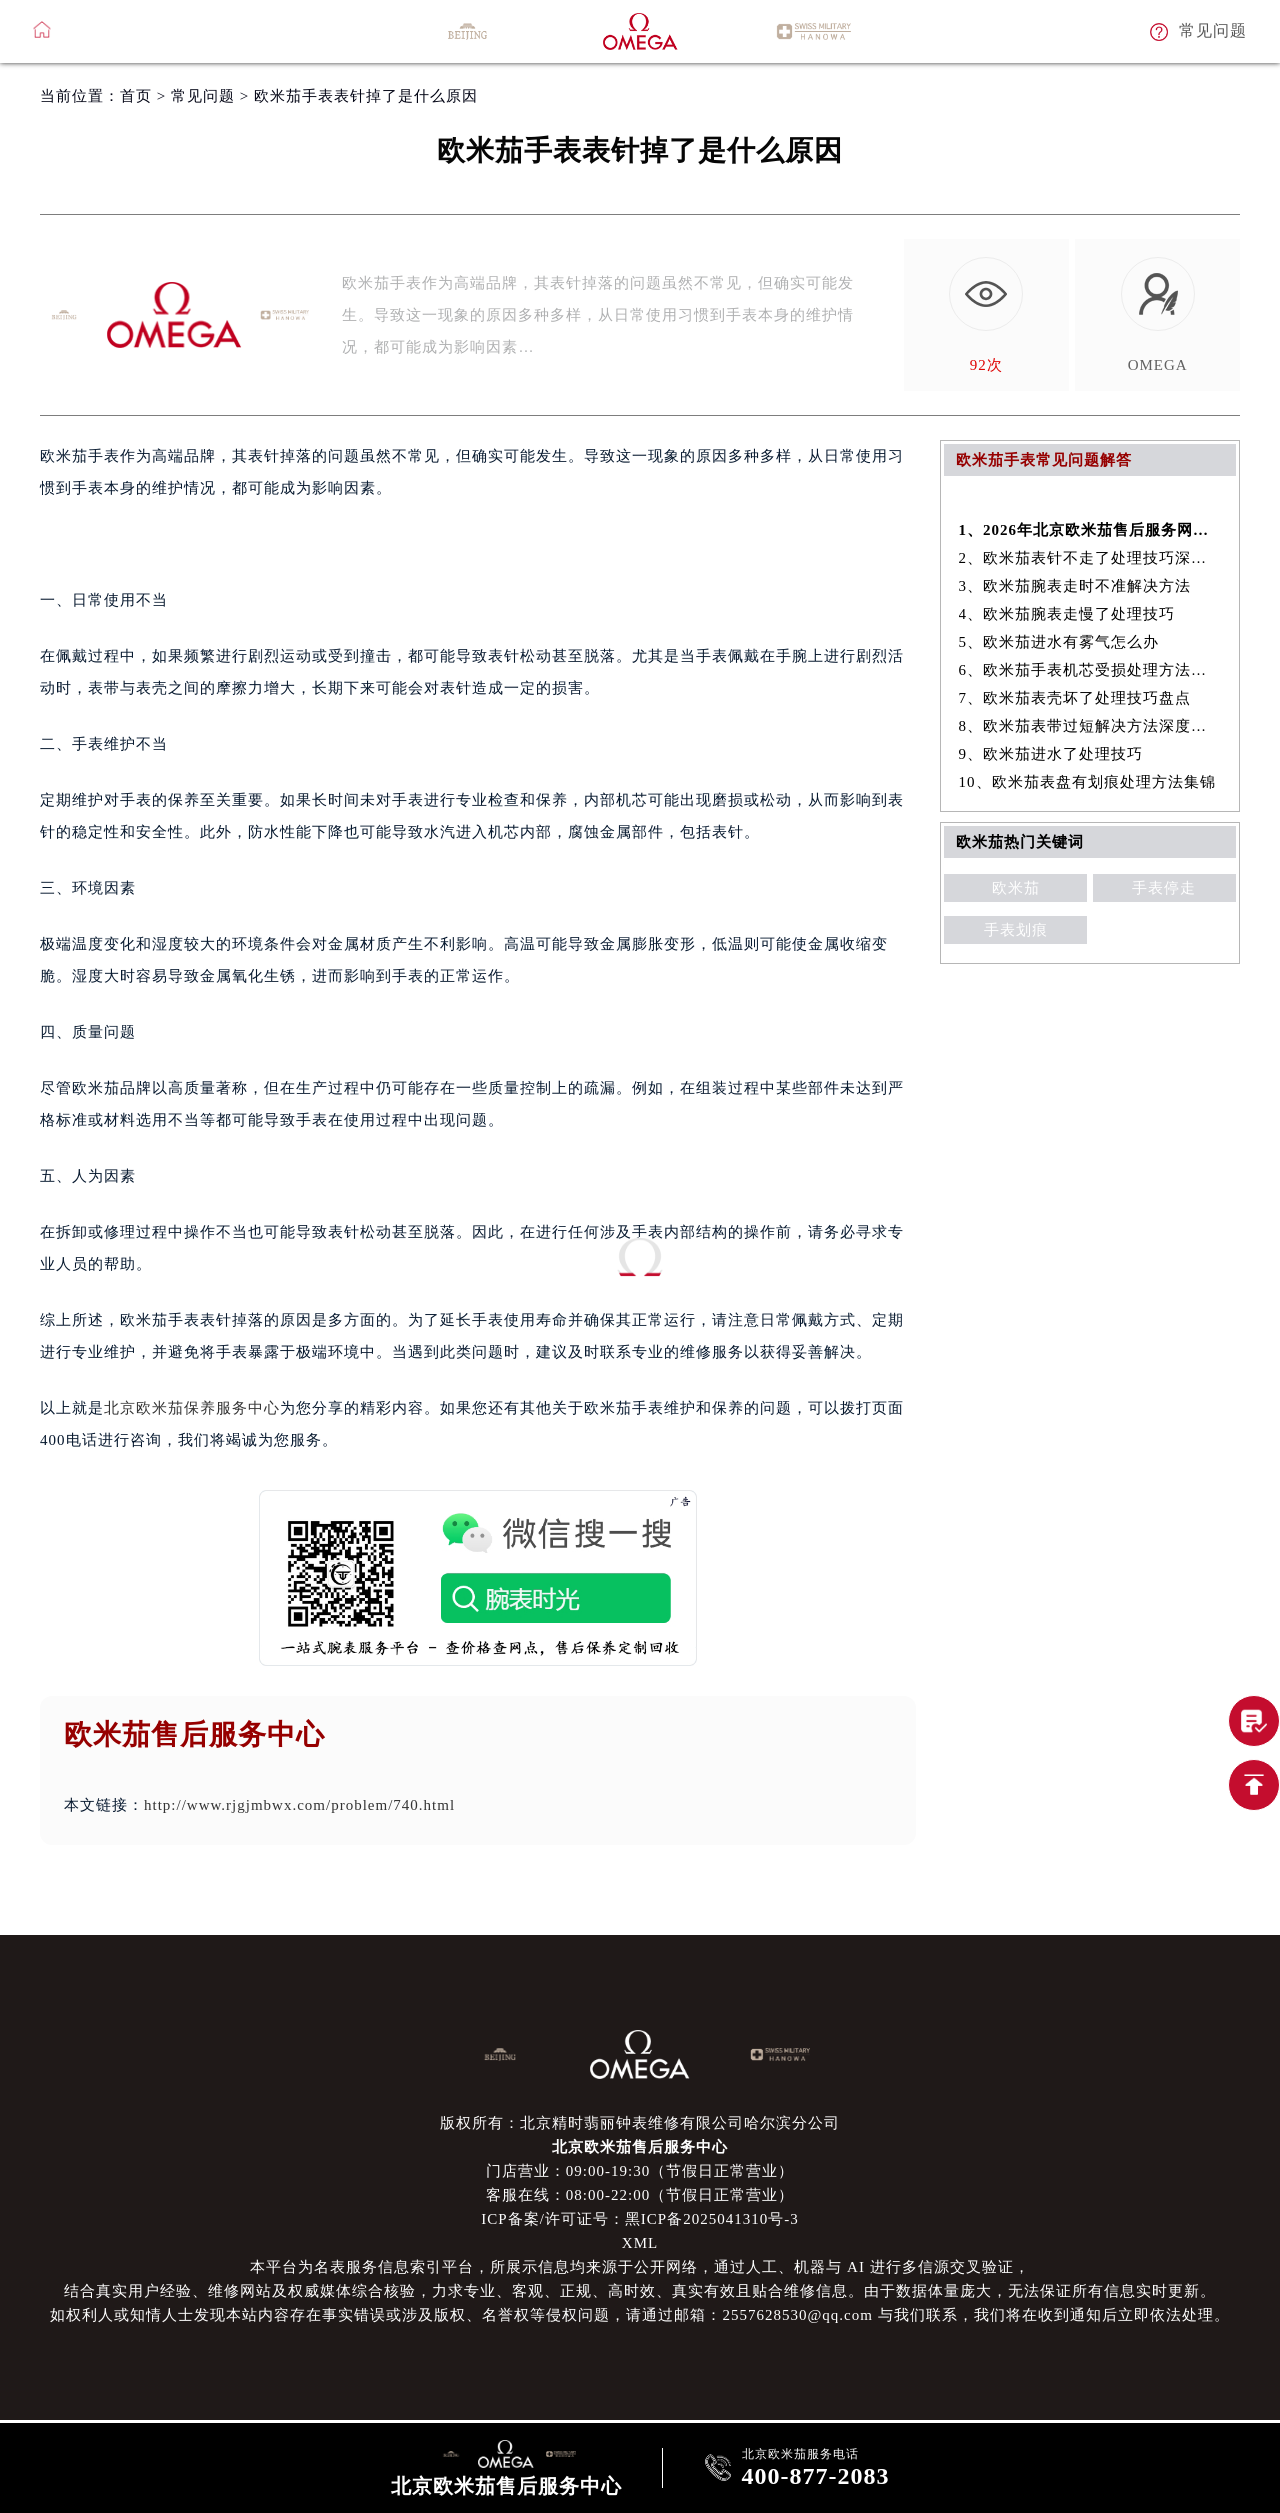 The width and height of the screenshot is (1280, 2513). I want to click on 门店营业：09:00-19:30（节假日正常营业）, so click(640, 2171).